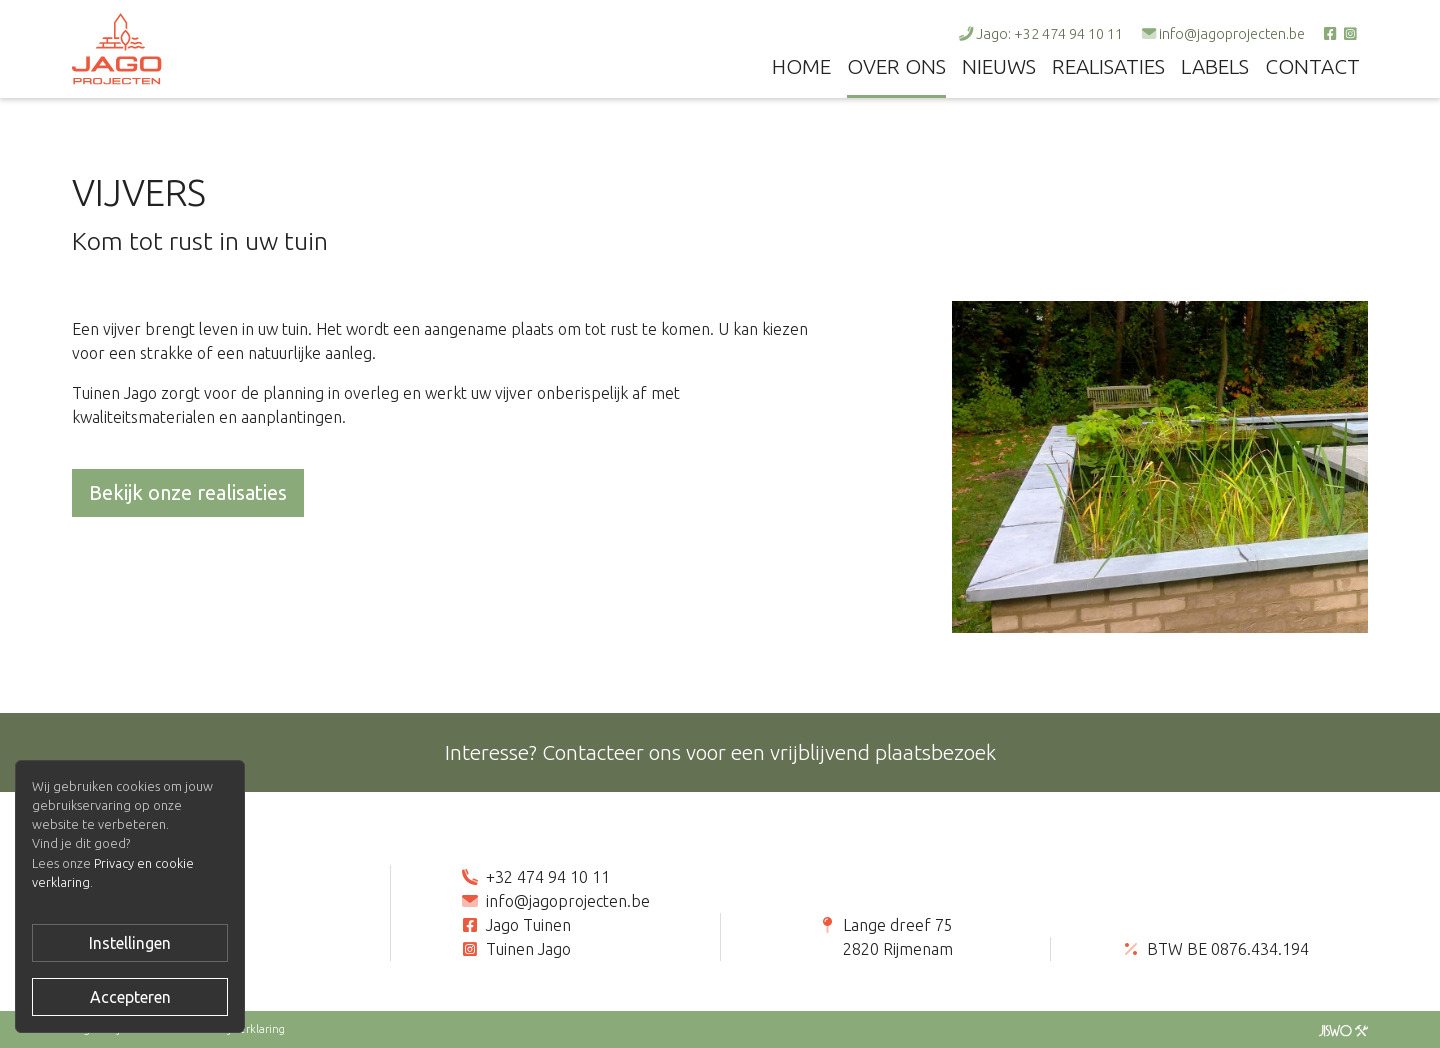 The height and width of the screenshot is (1048, 1440). What do you see at coordinates (528, 949) in the screenshot?
I see `Tuinen Jago` at bounding box center [528, 949].